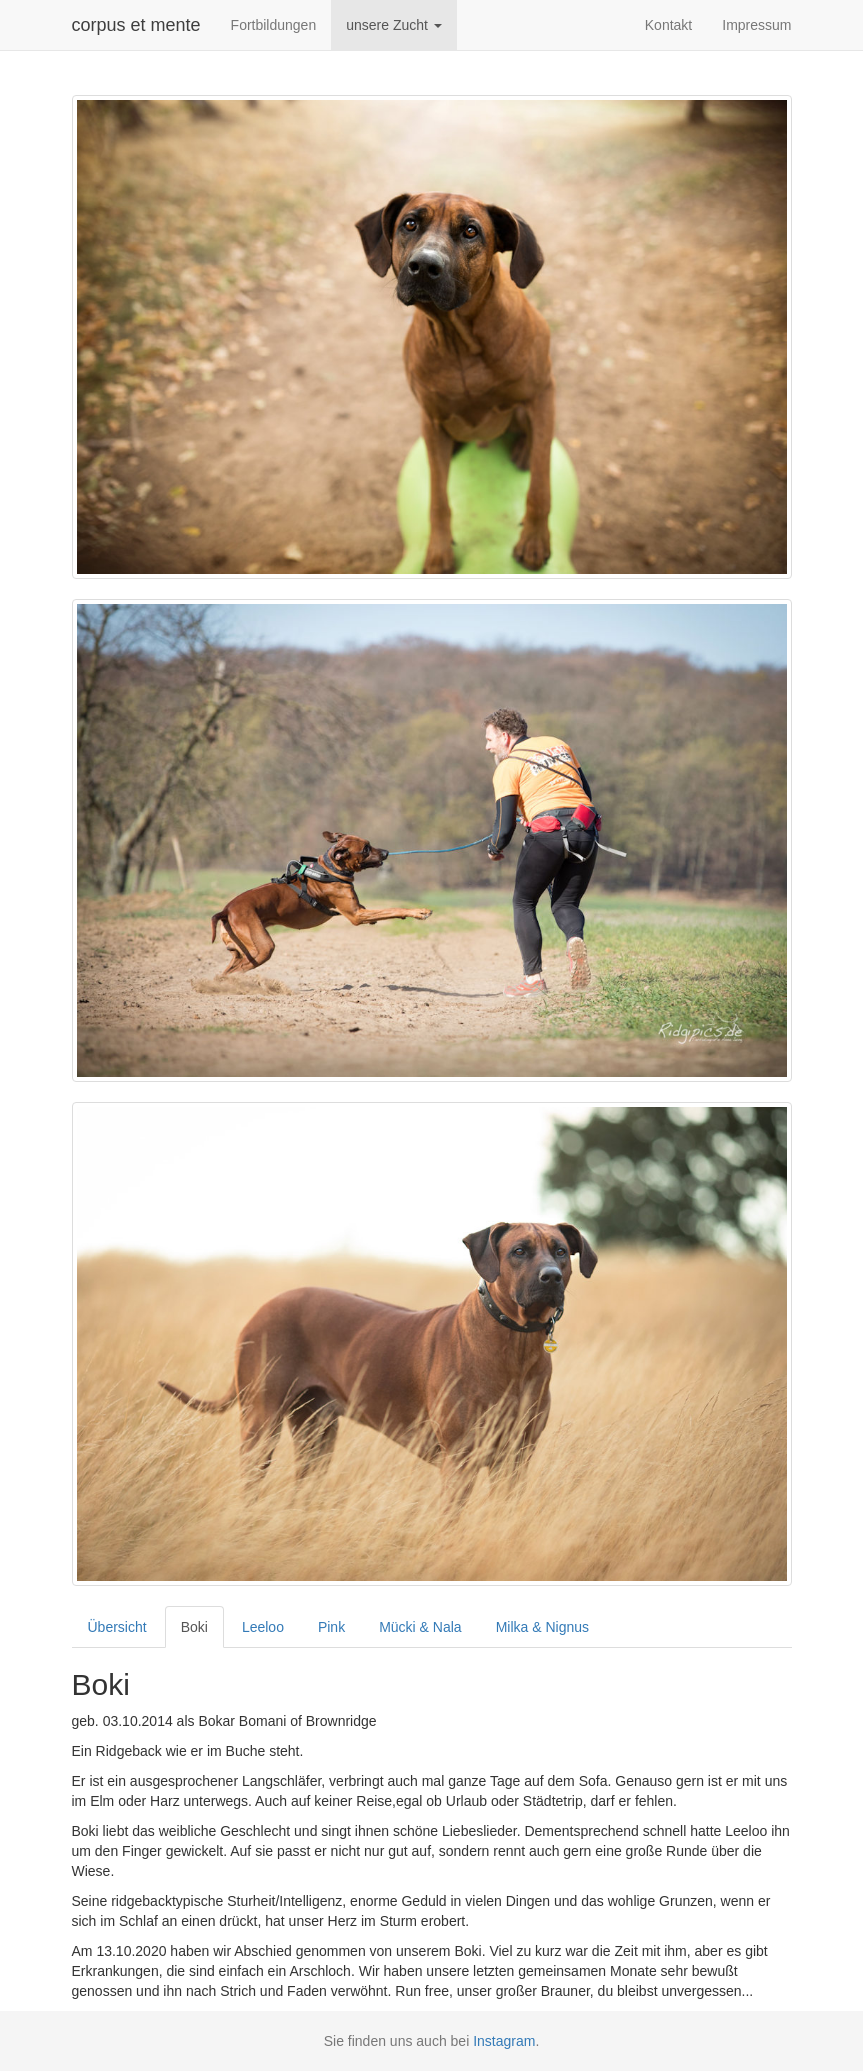 The width and height of the screenshot is (863, 2071). What do you see at coordinates (331, 1627) in the screenshot?
I see `Pink` at bounding box center [331, 1627].